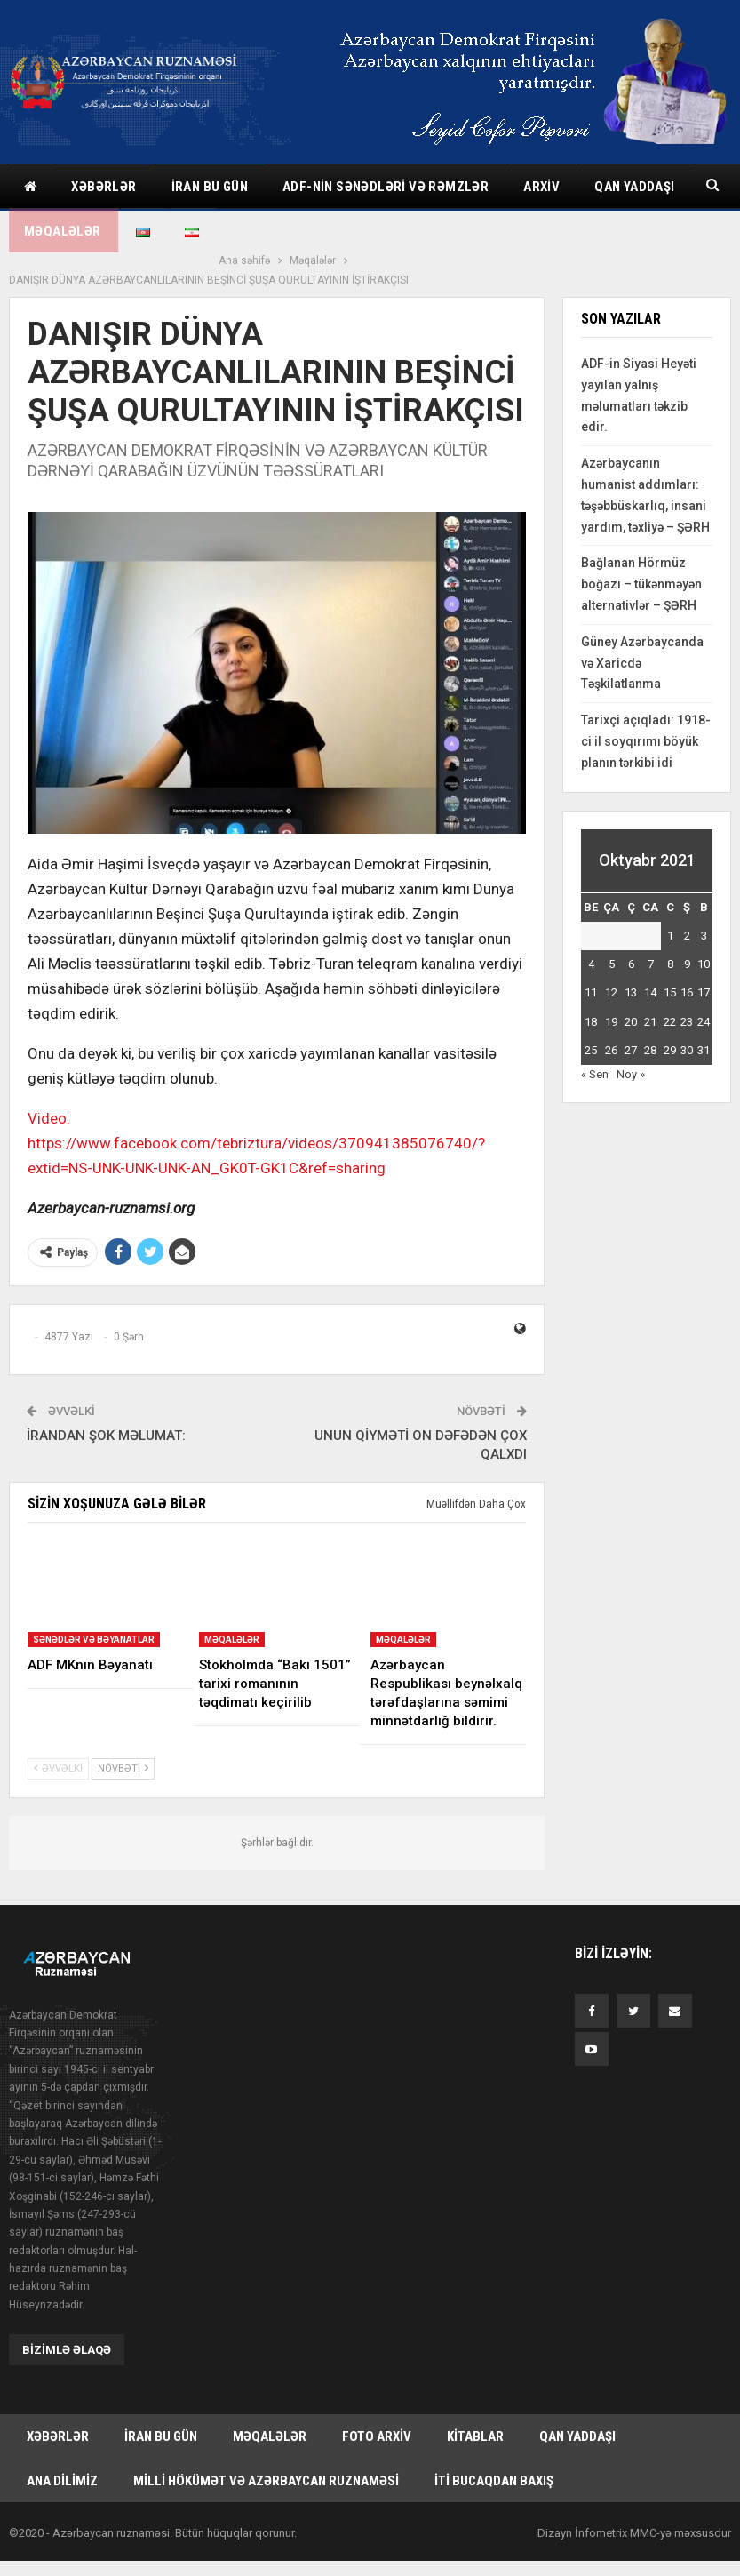 This screenshot has height=2576, width=740. What do you see at coordinates (385, 187) in the screenshot?
I see `ADF-nin sənədləri və rəmzlər` at bounding box center [385, 187].